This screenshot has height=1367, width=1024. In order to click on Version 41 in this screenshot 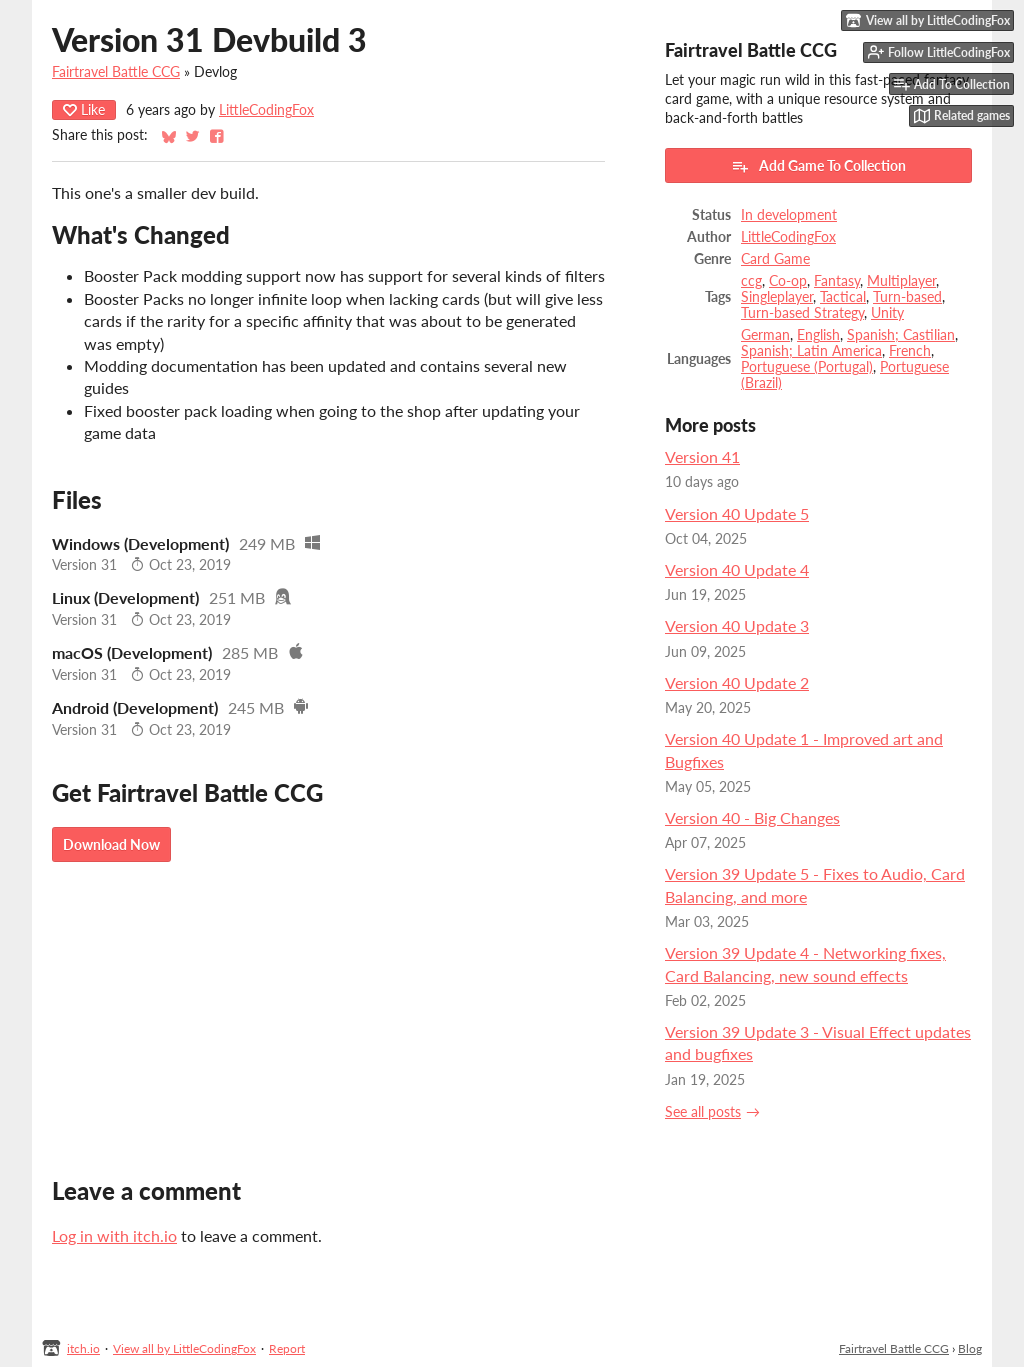, I will do `click(702, 456)`.